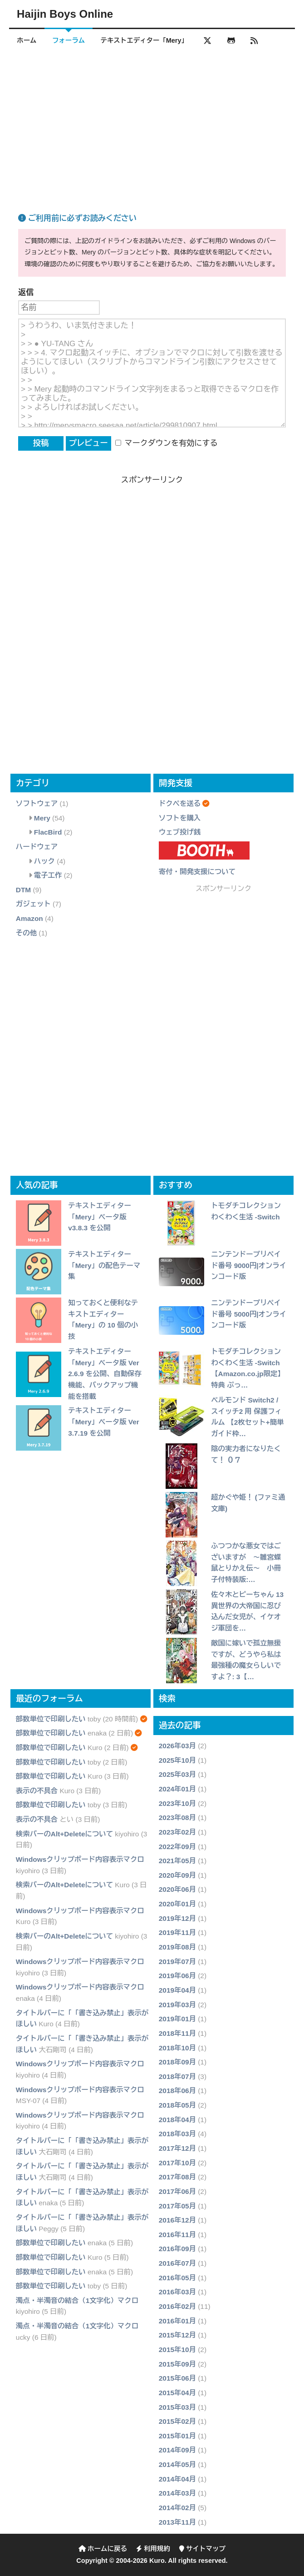 The height and width of the screenshot is (2576, 304). What do you see at coordinates (177, 1818) in the screenshot?
I see `2023年08月` at bounding box center [177, 1818].